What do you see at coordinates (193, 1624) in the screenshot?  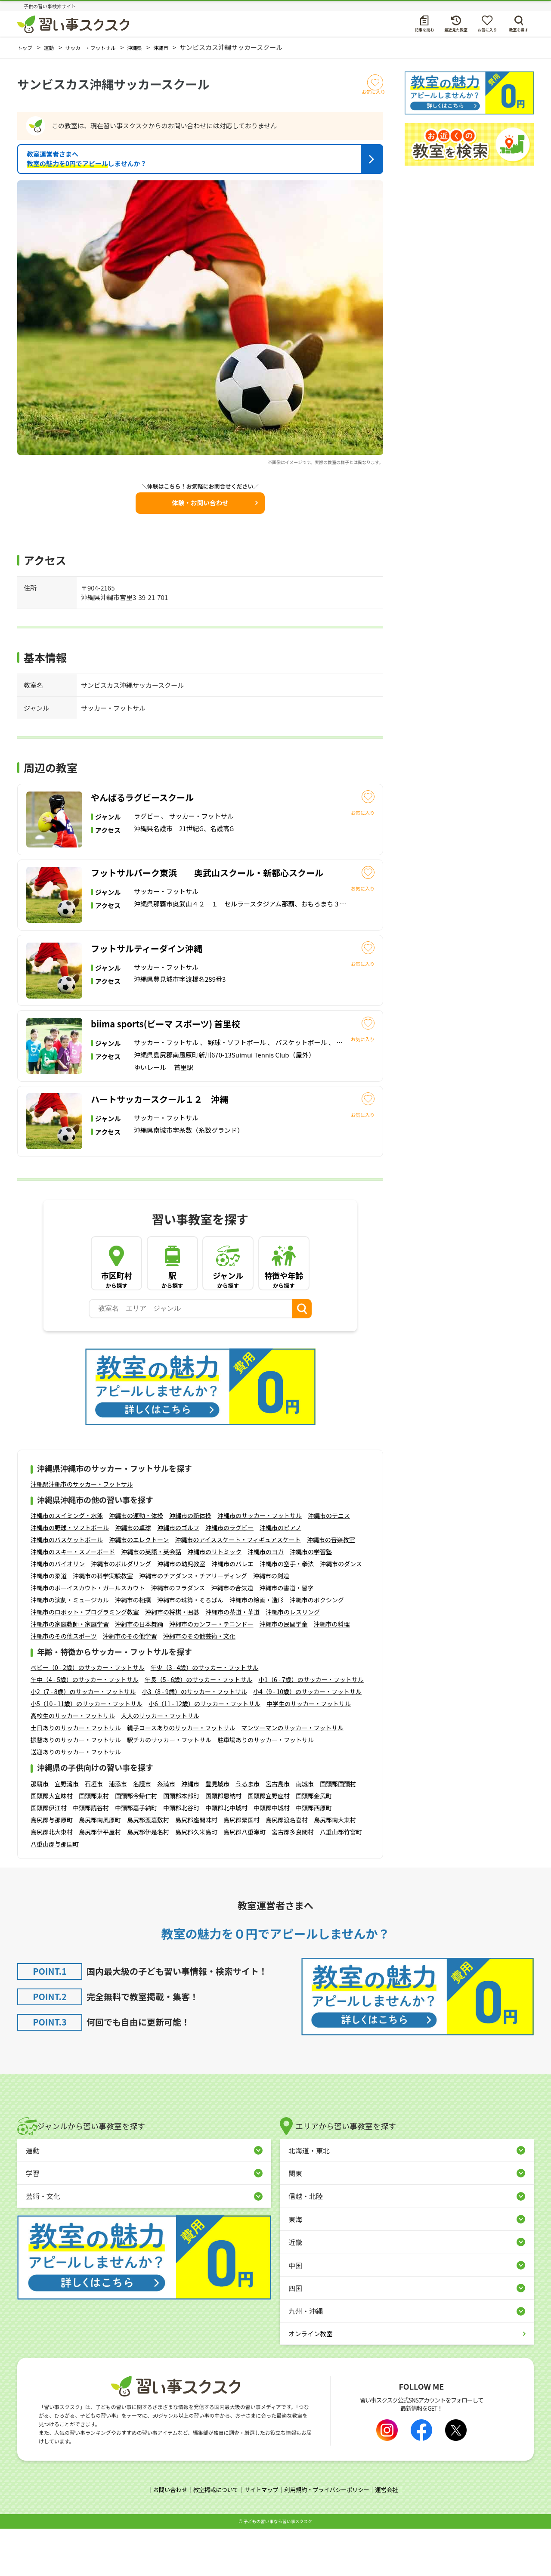 I see `沖縄市のチアダンス・チアリーディング` at bounding box center [193, 1624].